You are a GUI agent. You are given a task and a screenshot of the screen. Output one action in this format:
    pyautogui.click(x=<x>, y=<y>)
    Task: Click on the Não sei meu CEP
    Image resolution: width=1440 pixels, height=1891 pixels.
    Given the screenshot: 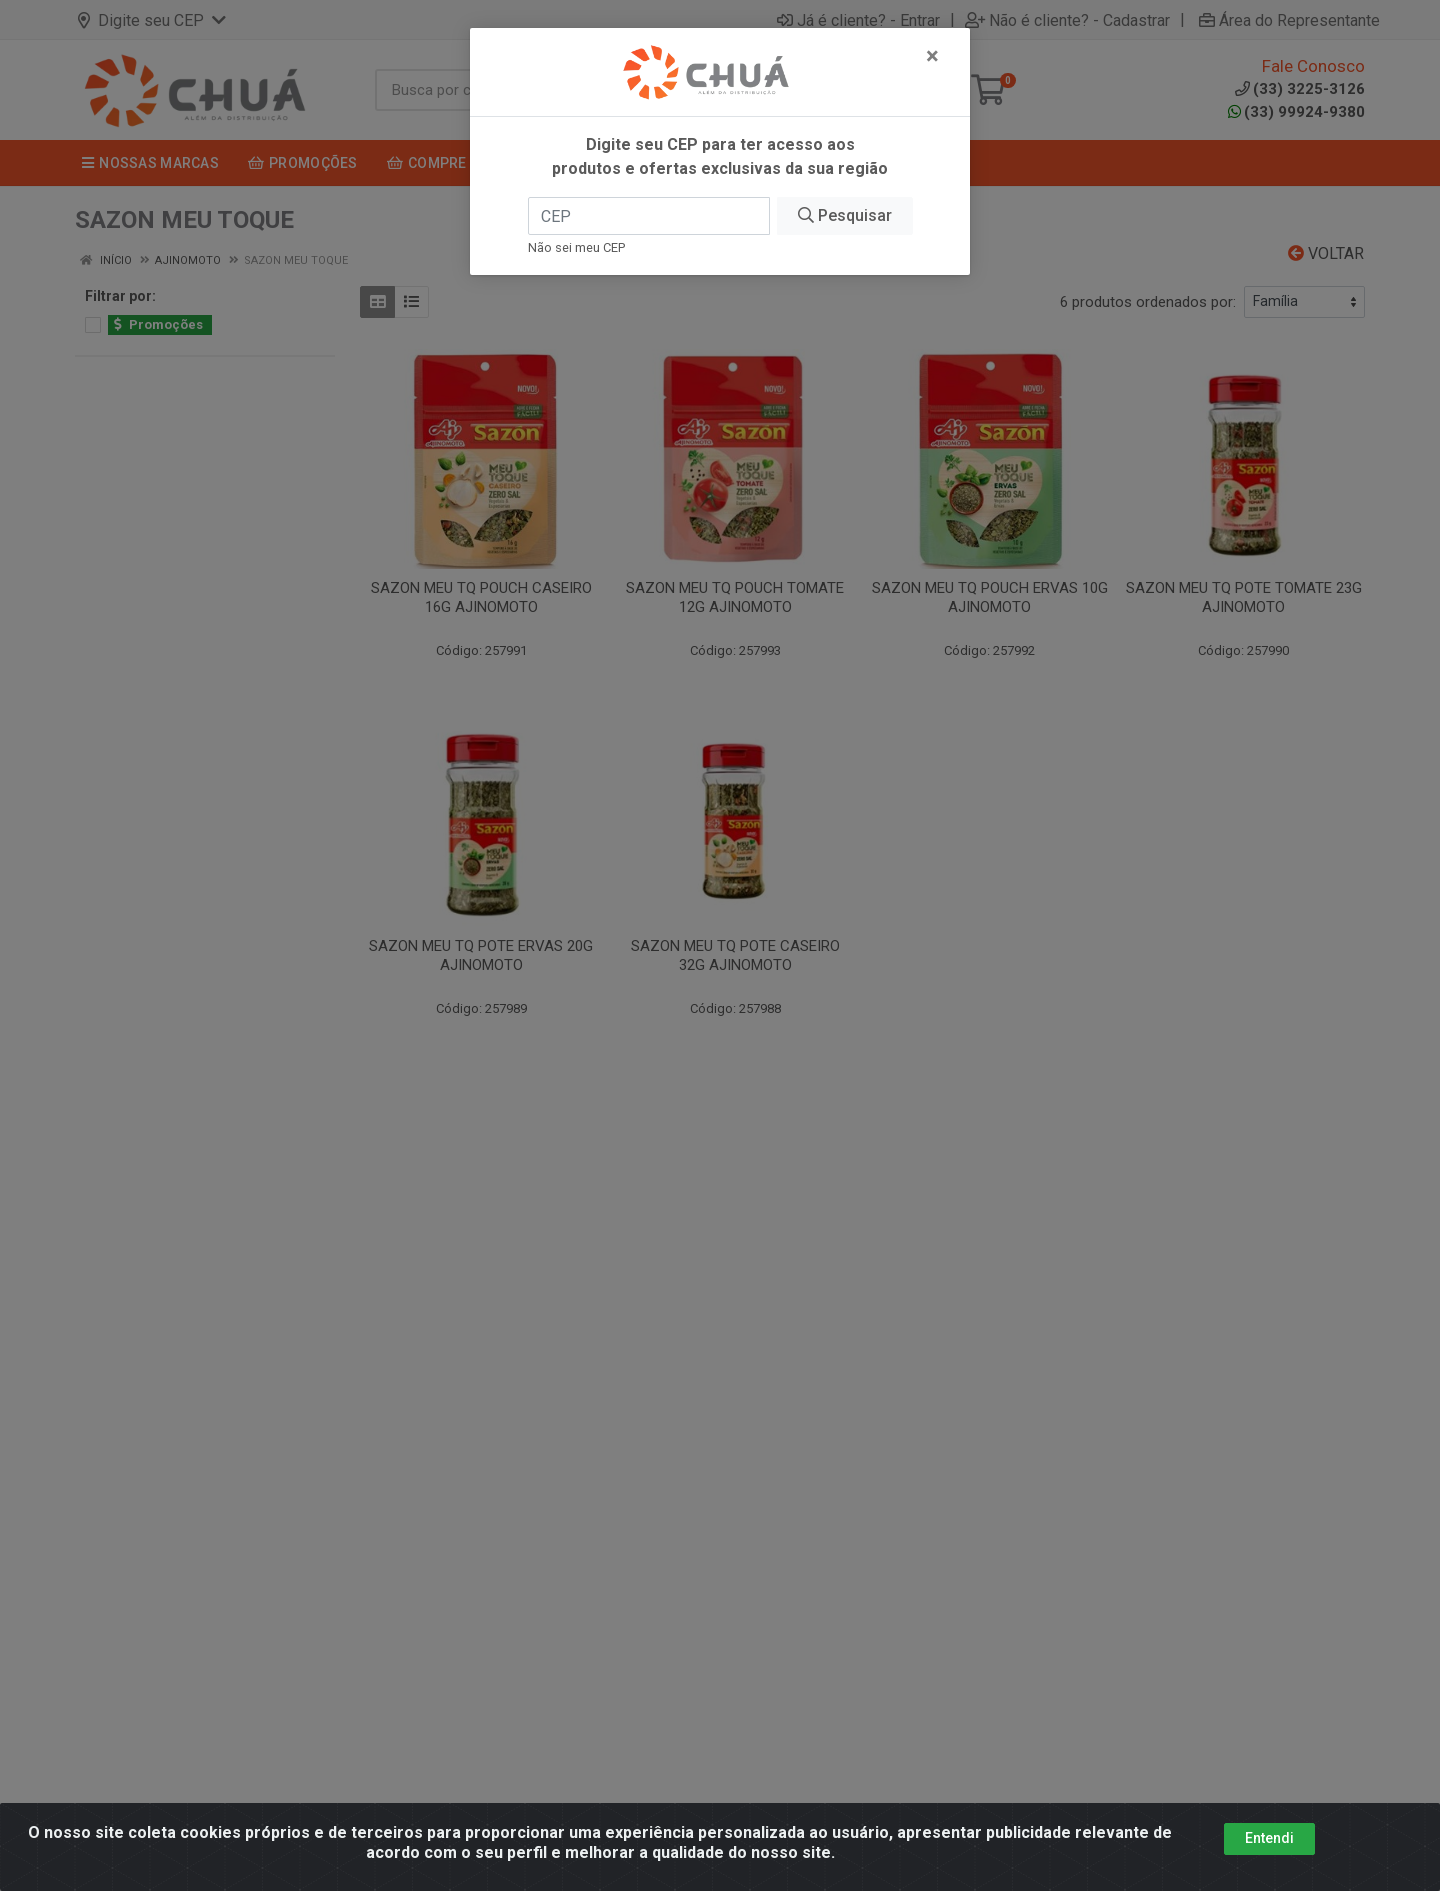 What is the action you would take?
    pyautogui.click(x=576, y=247)
    